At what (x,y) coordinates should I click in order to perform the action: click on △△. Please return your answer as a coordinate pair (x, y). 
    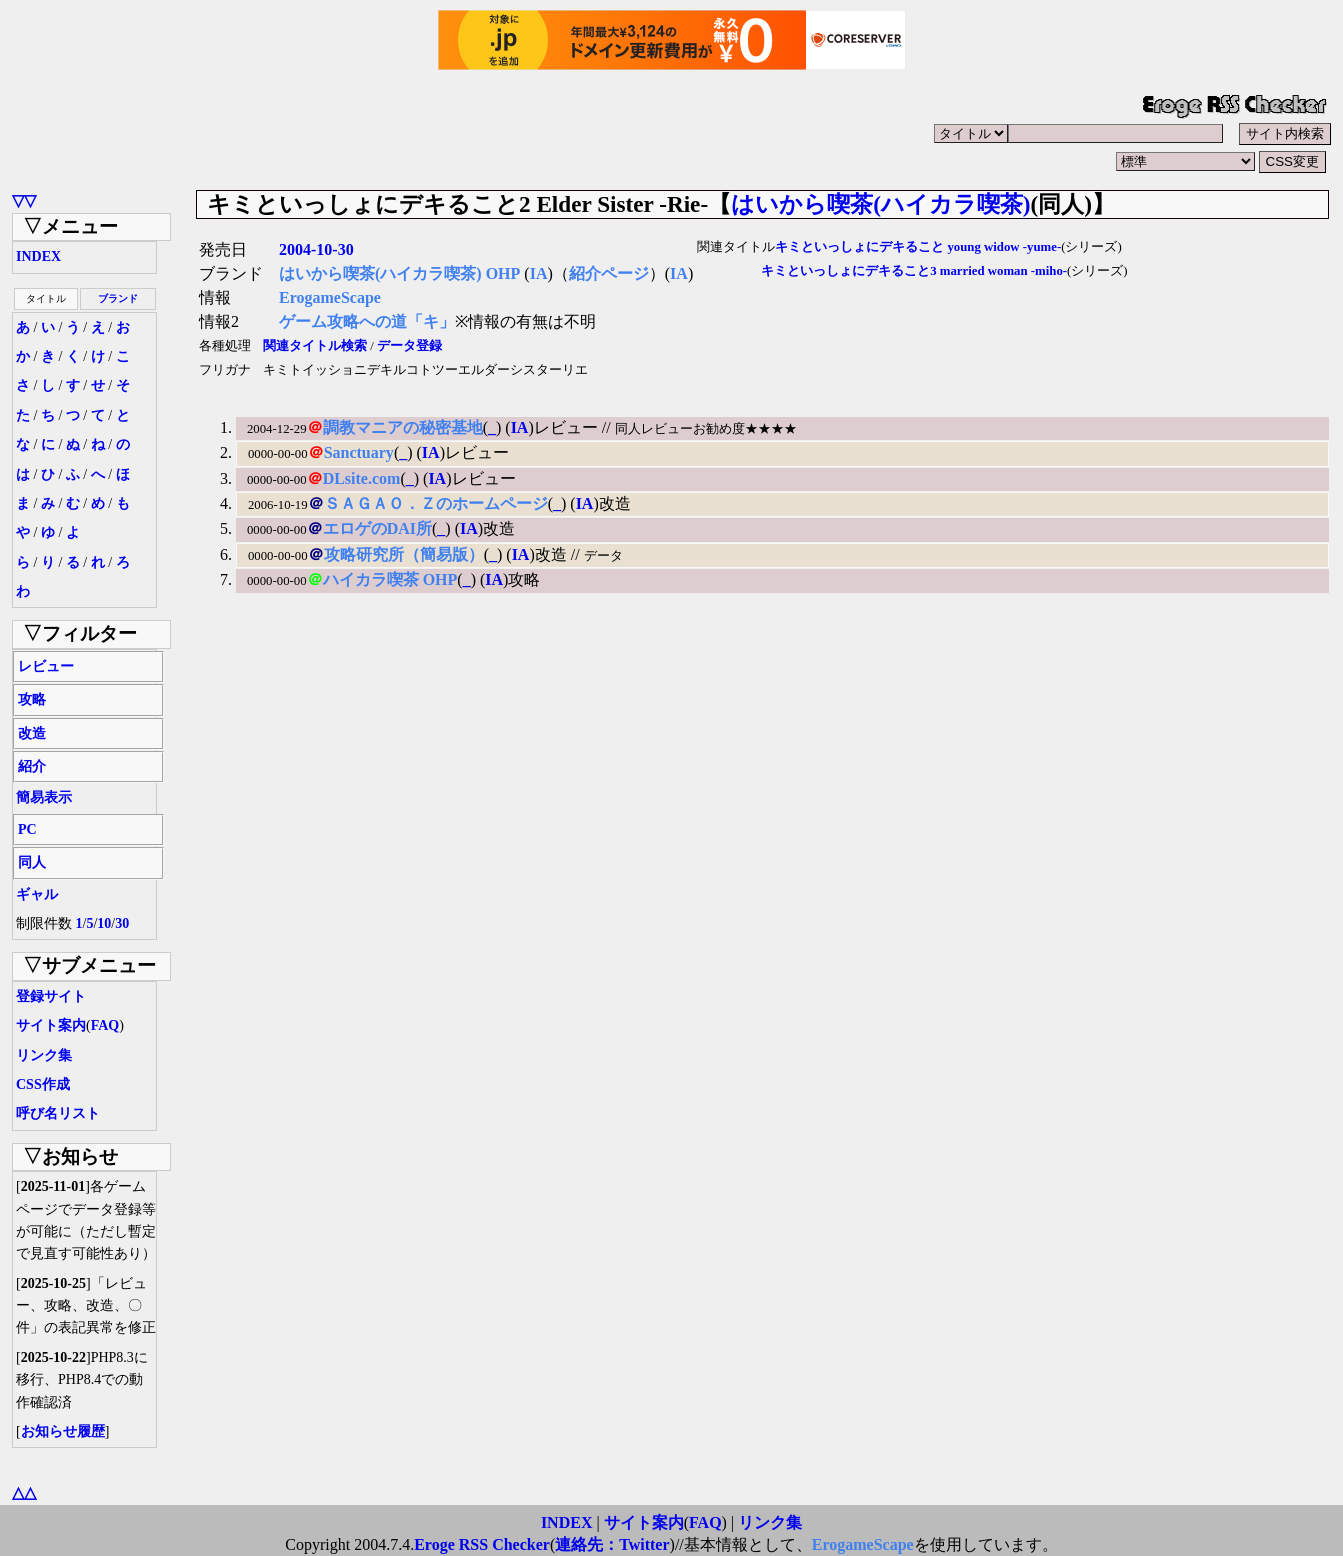
    Looking at the image, I should click on (24, 1492).